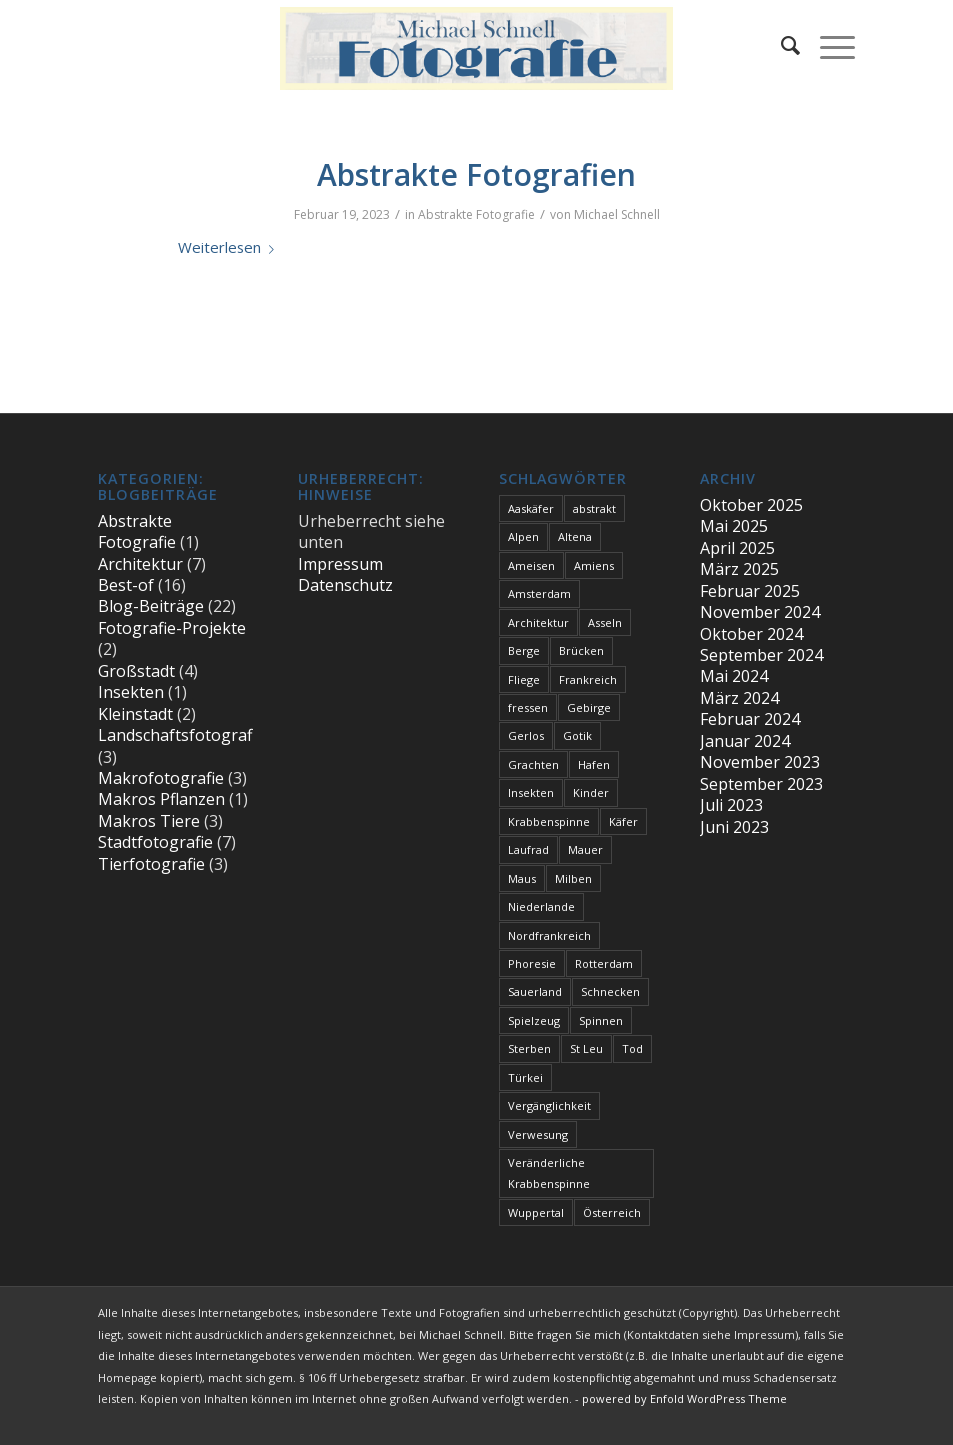 This screenshot has width=953, height=1445. What do you see at coordinates (601, 1020) in the screenshot?
I see `Spinnen [Spinnen (1 Eintrag)]` at bounding box center [601, 1020].